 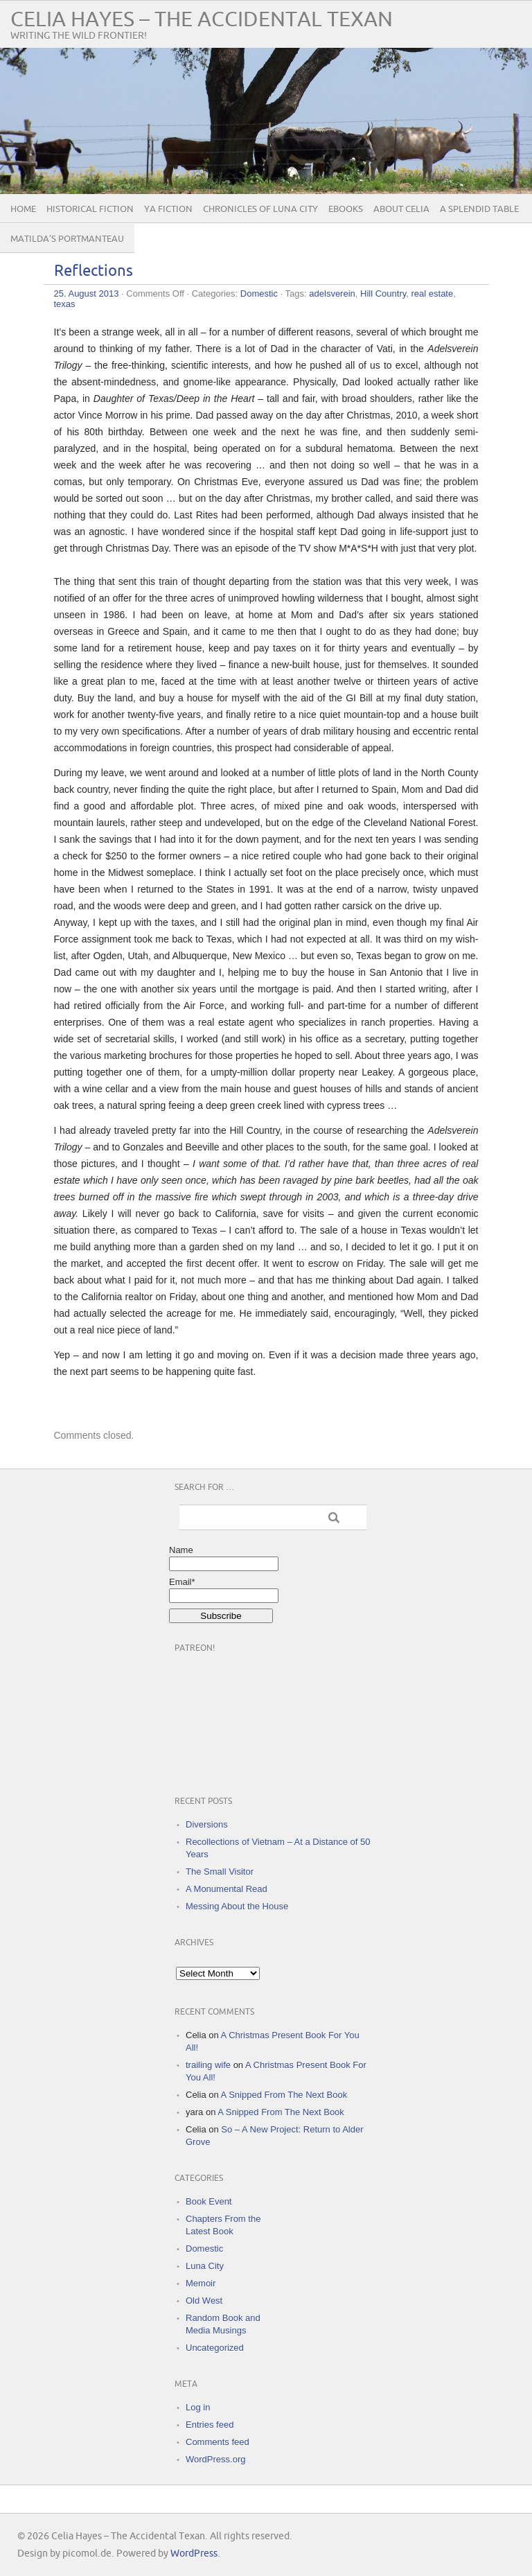 What do you see at coordinates (93, 271) in the screenshot?
I see `Reflections` at bounding box center [93, 271].